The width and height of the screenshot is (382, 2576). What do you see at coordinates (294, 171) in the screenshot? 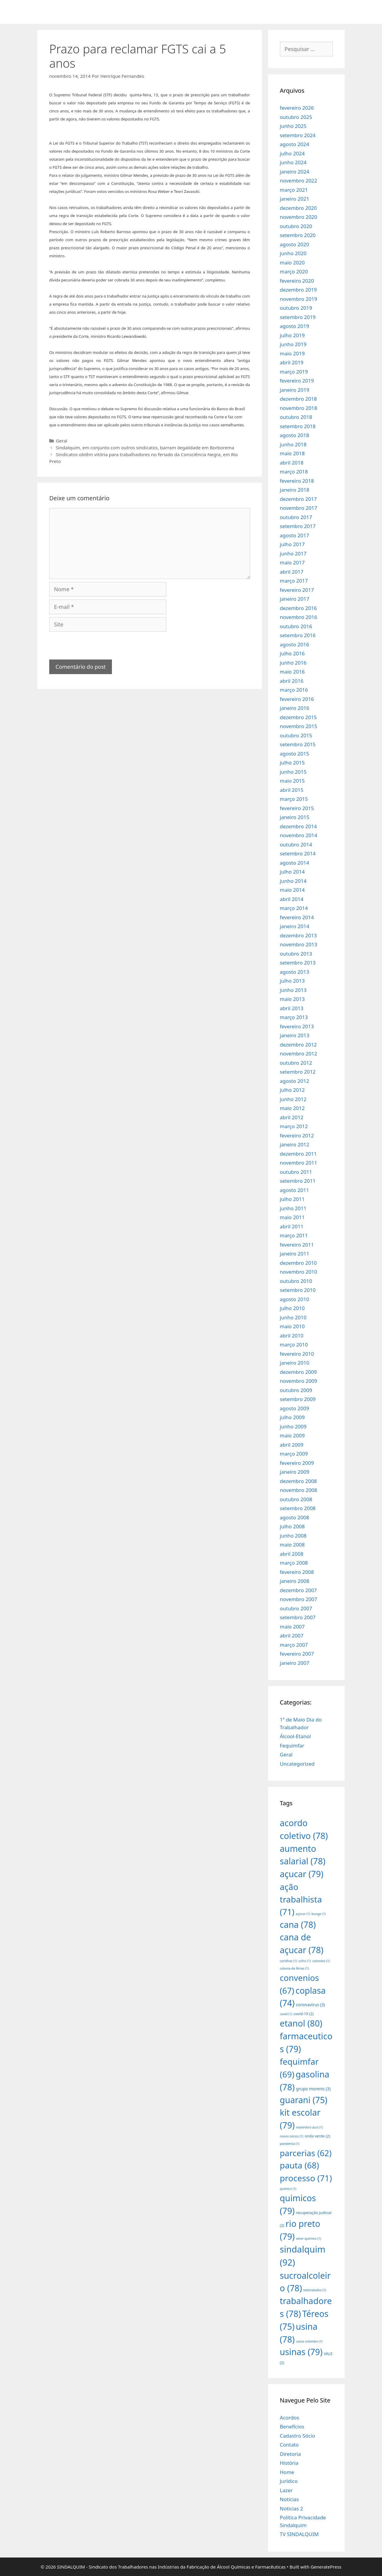
I see `janeiro 2024` at bounding box center [294, 171].